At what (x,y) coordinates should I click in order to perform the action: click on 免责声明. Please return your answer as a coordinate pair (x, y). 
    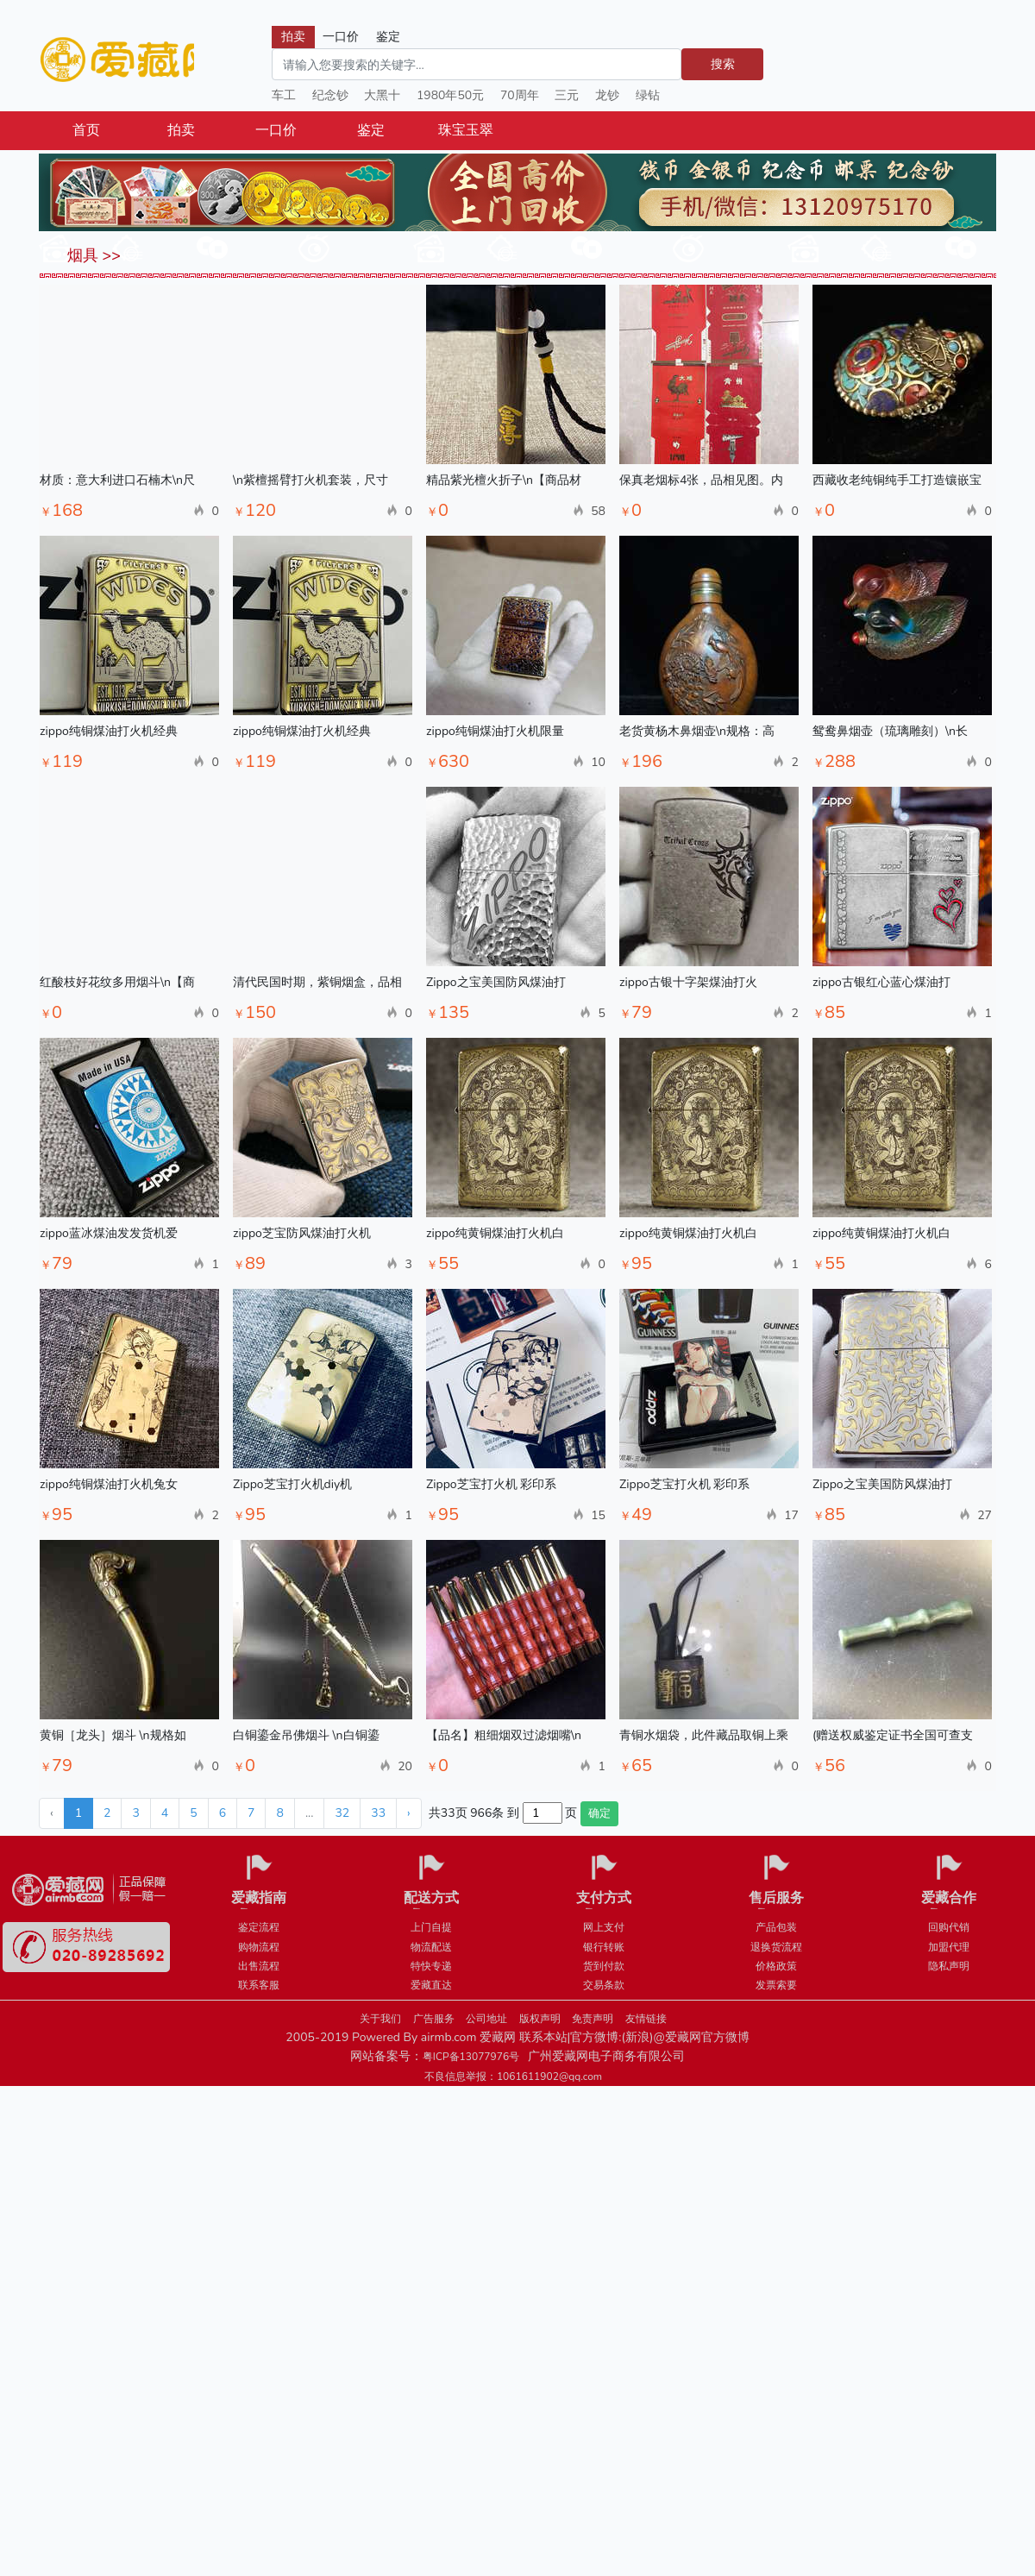
    Looking at the image, I should click on (592, 2019).